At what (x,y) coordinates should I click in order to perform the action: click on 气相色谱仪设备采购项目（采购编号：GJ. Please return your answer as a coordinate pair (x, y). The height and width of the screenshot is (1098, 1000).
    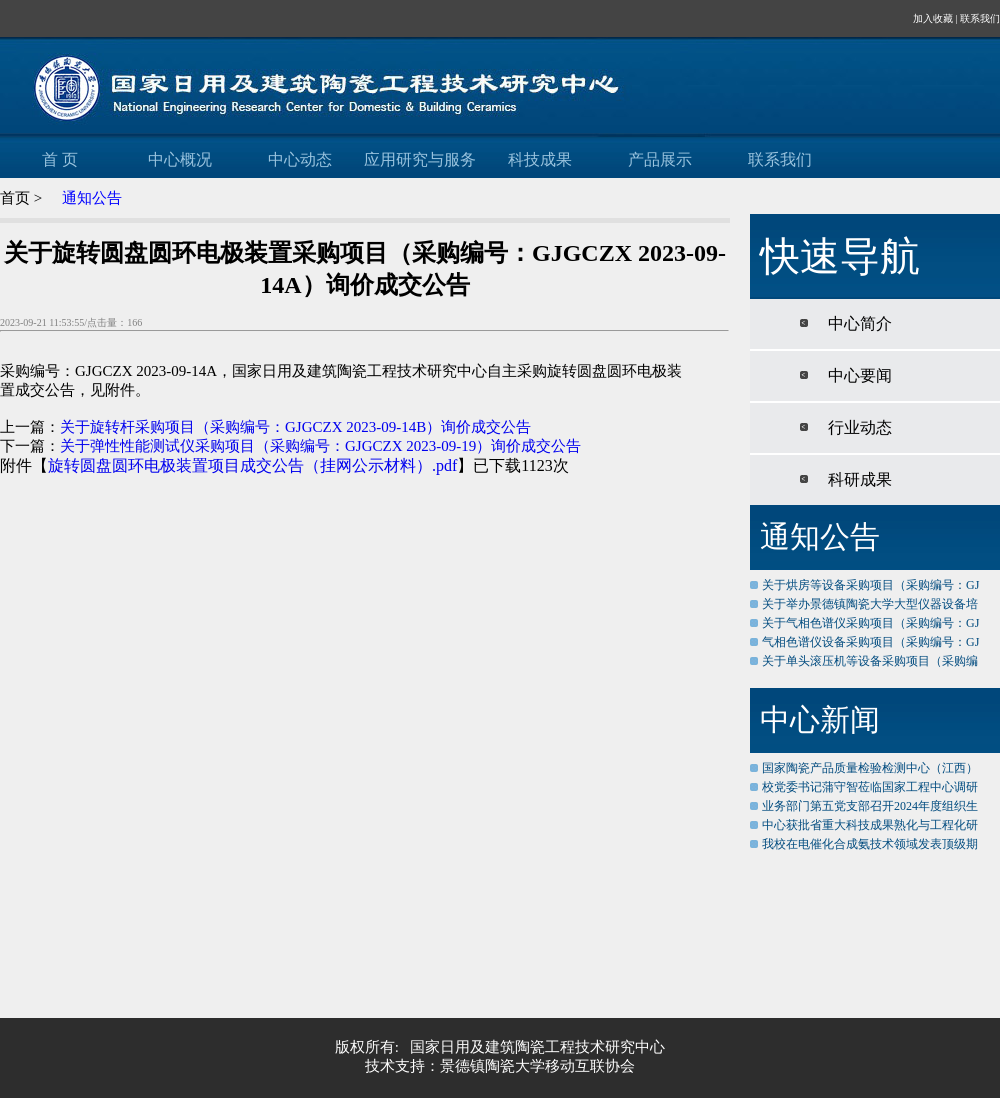
    Looking at the image, I should click on (870, 642).